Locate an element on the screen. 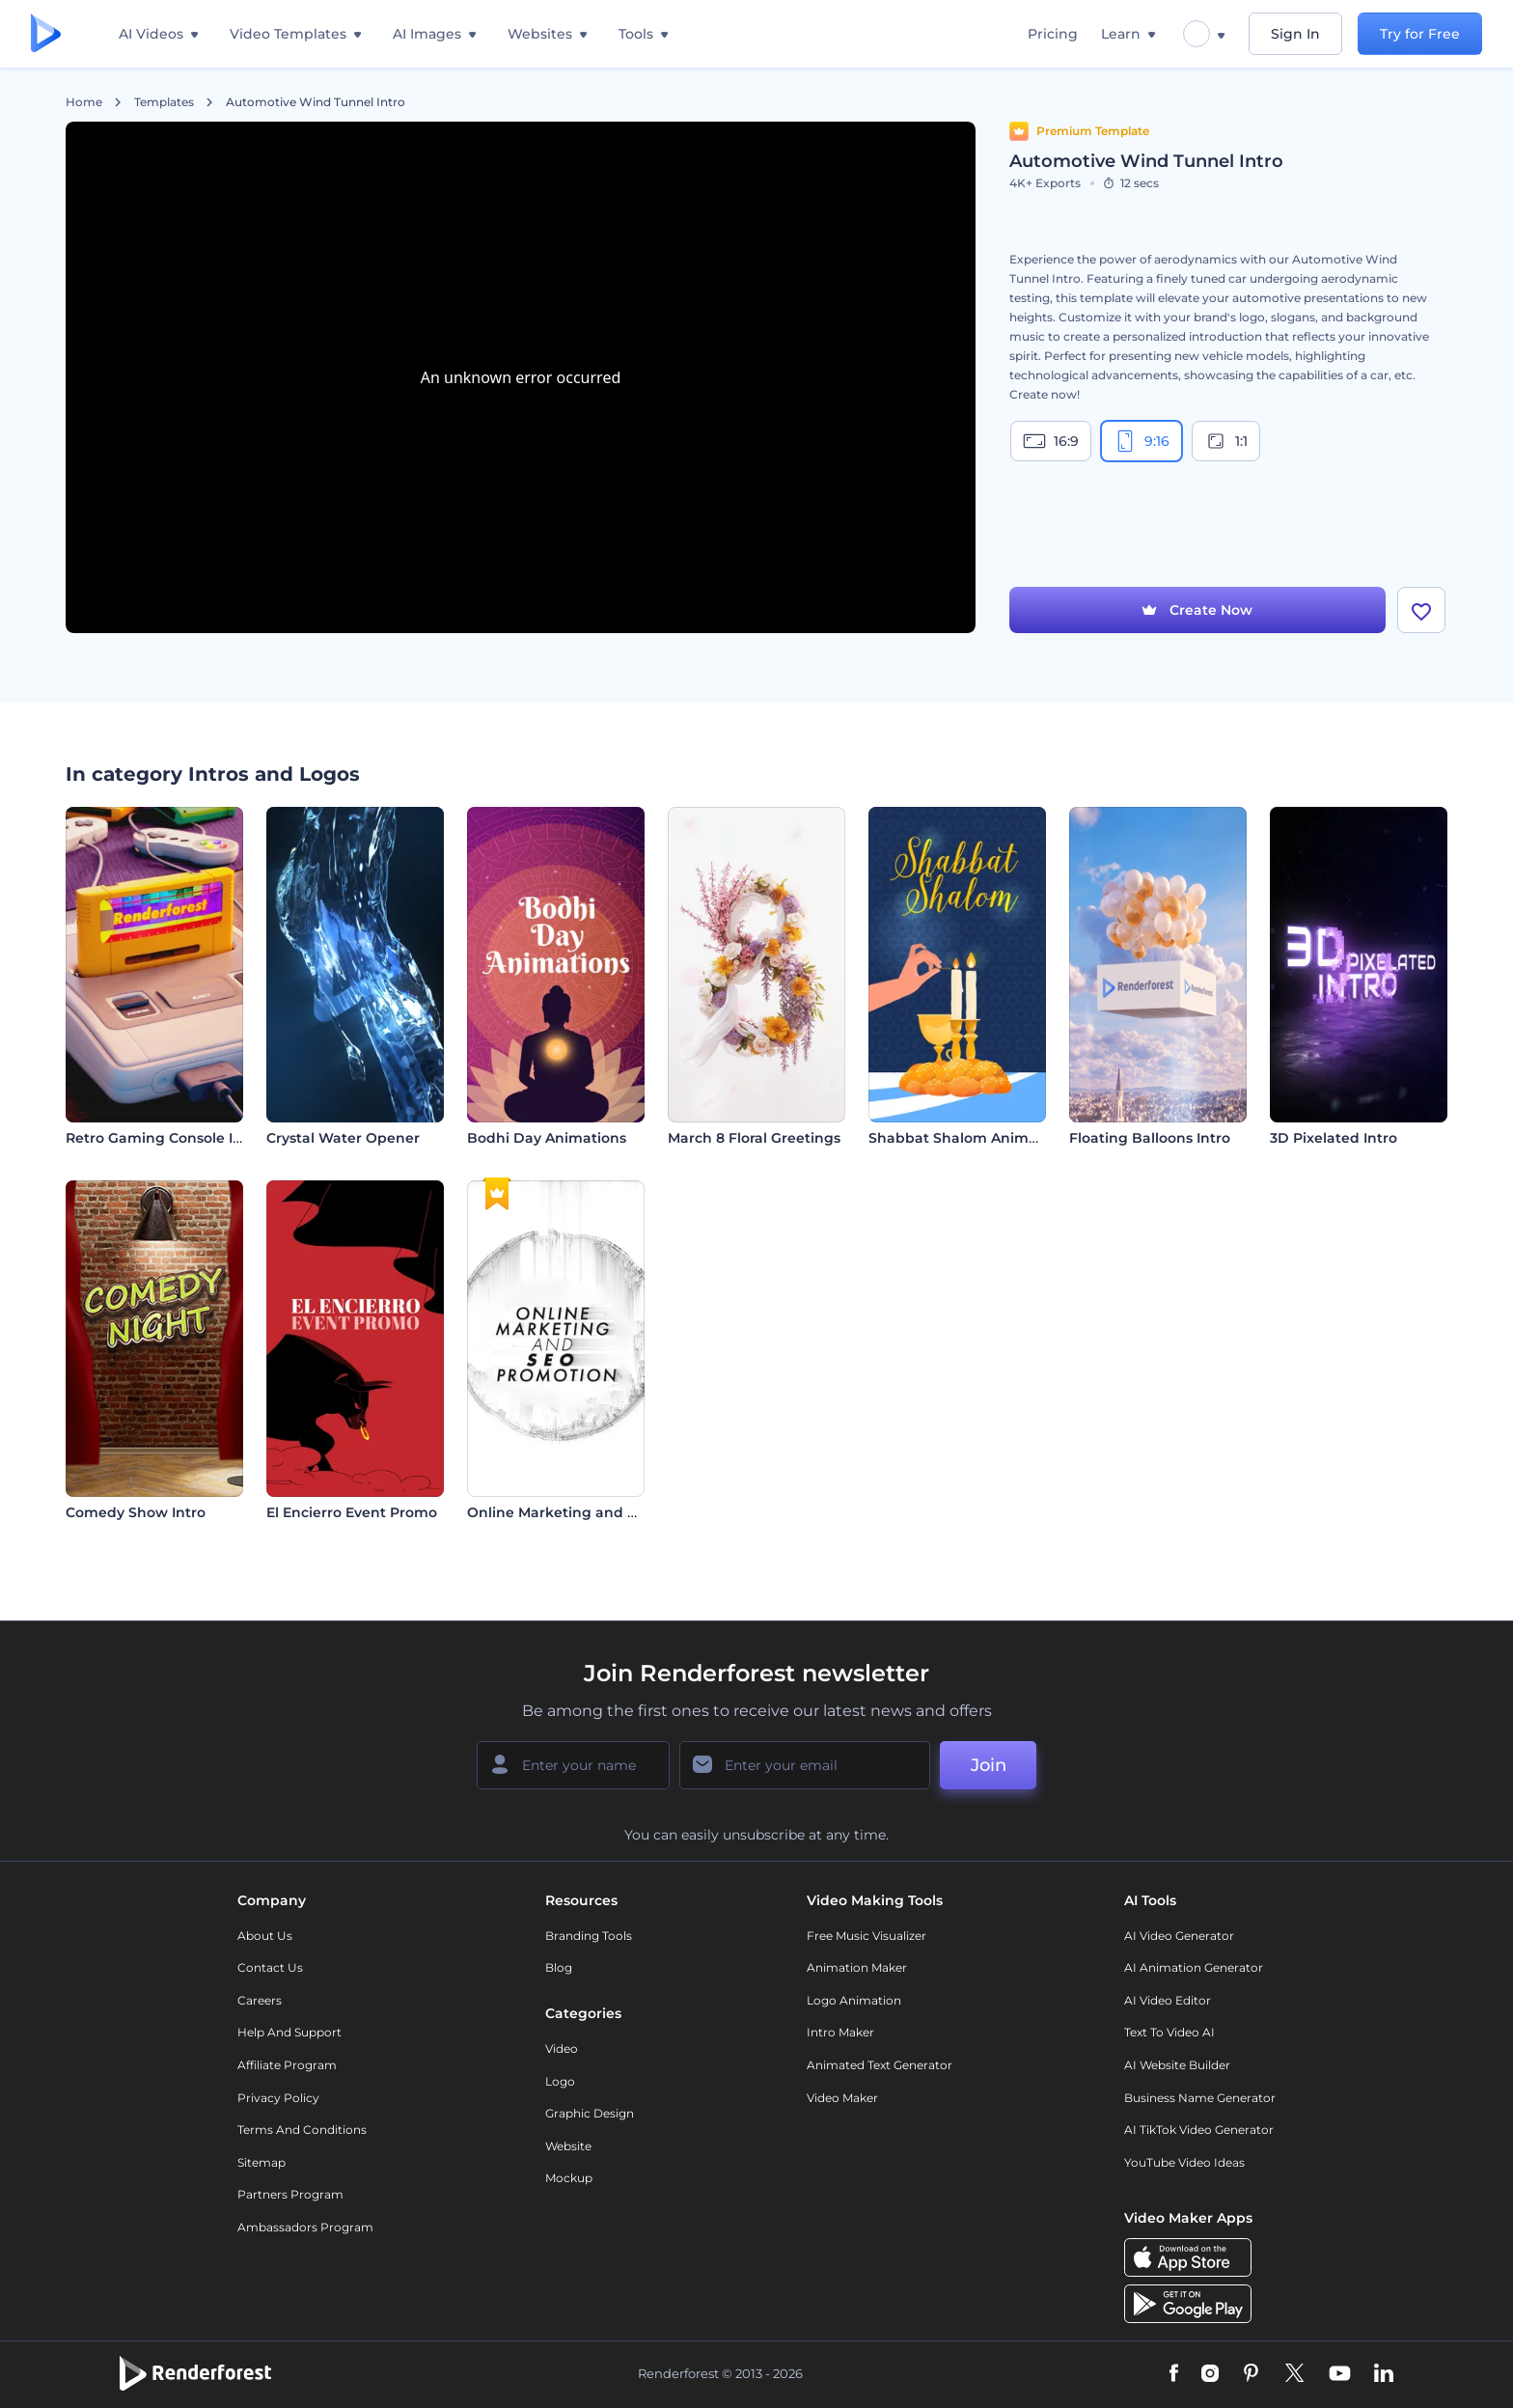 The image size is (1513, 2408). AI Animation Generator is located at coordinates (1193, 1967).